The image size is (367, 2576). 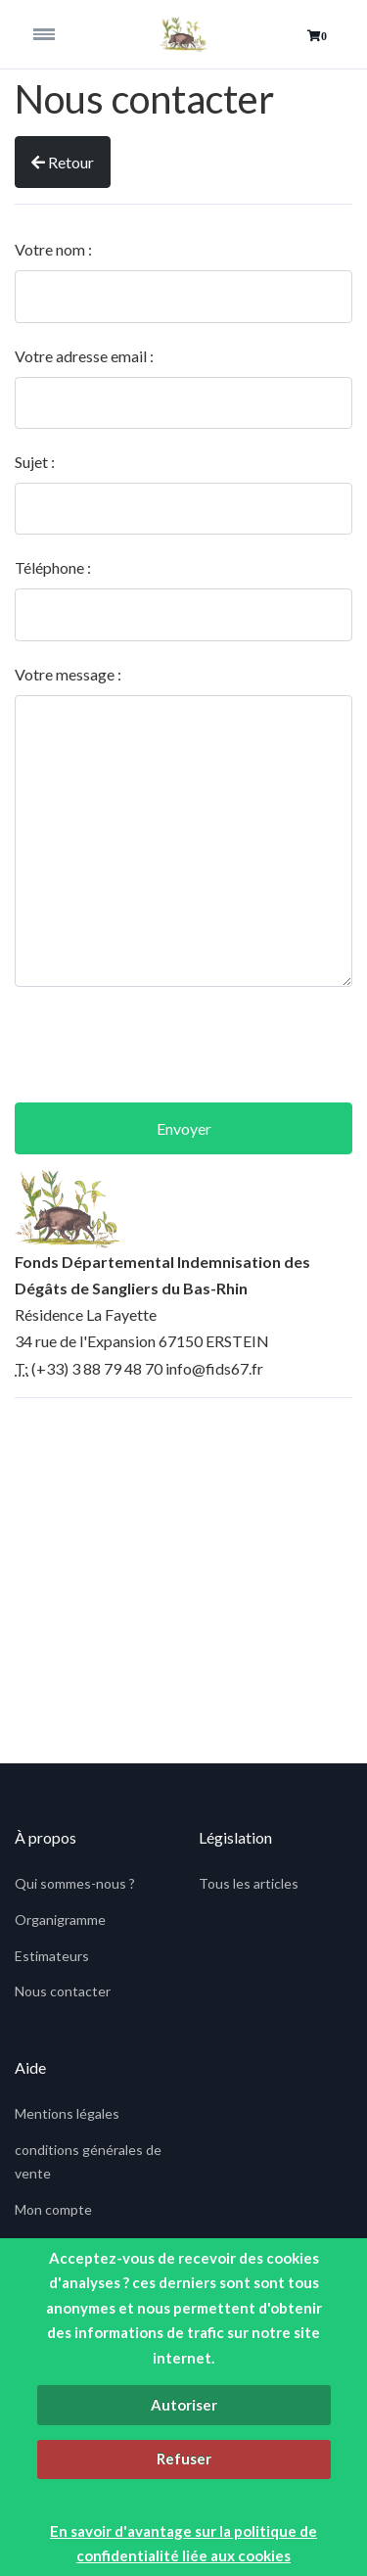 What do you see at coordinates (53, 567) in the screenshot?
I see `Téléphone :` at bounding box center [53, 567].